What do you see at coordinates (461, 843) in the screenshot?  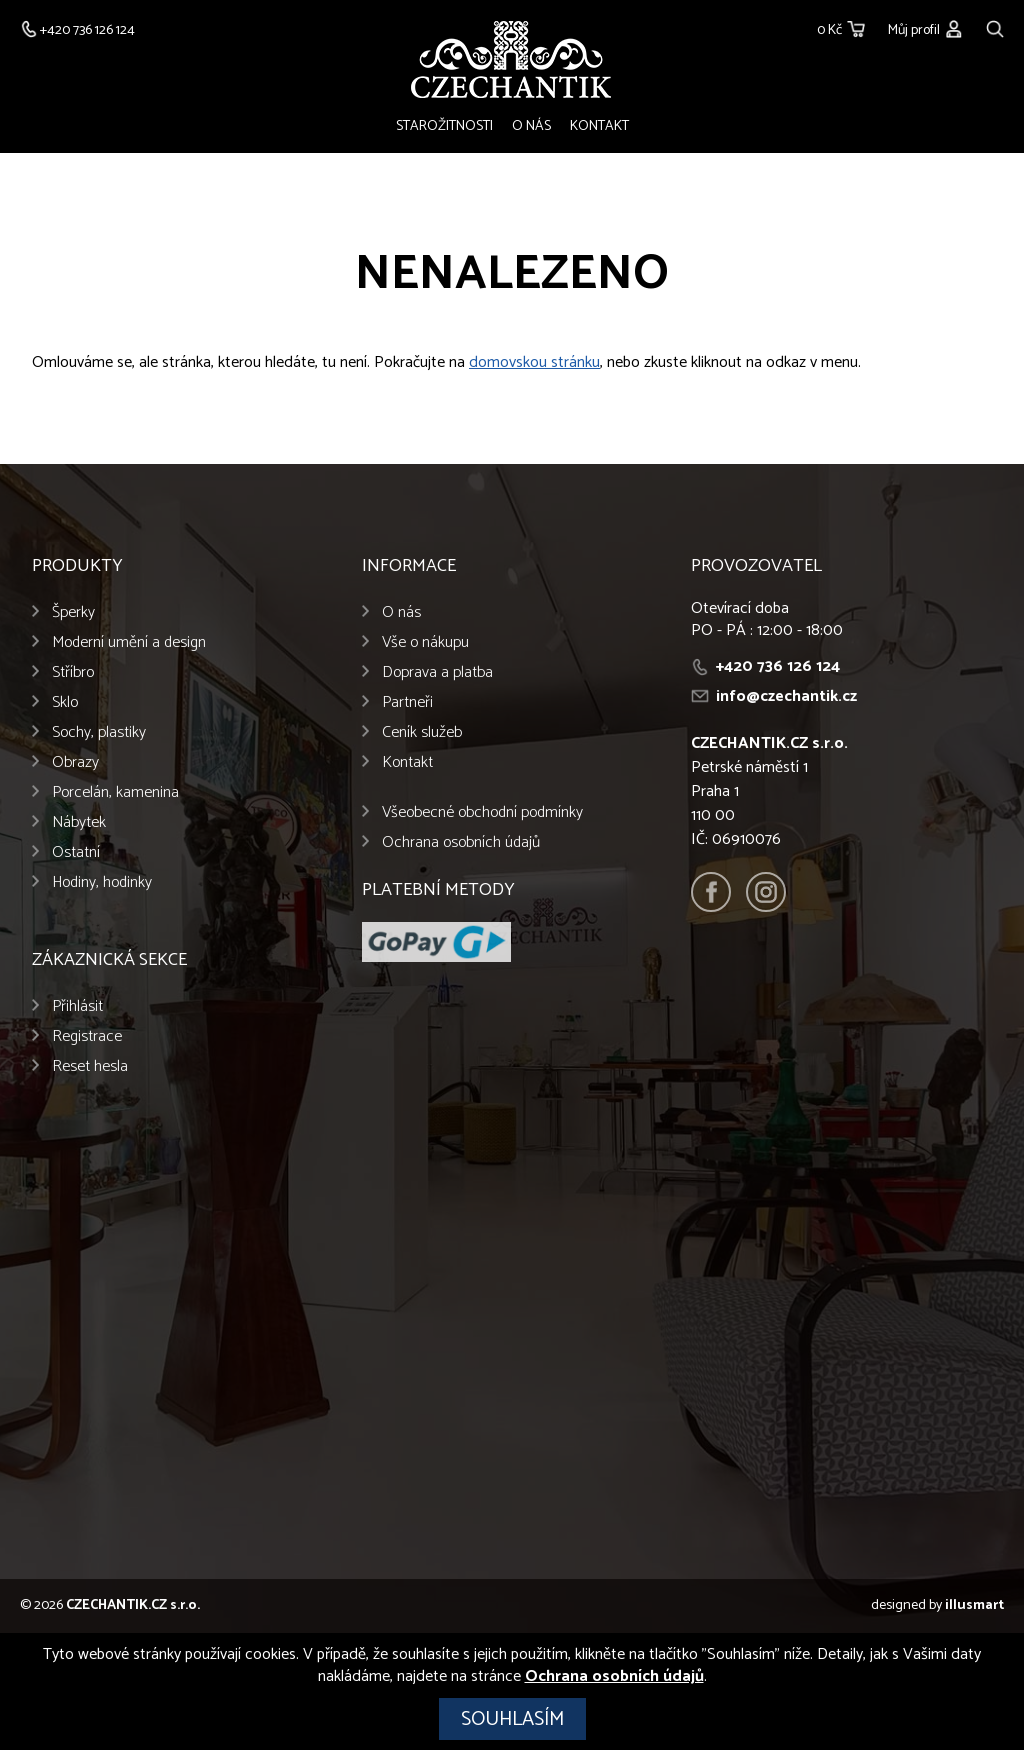 I see `Ochrana osobních údajů` at bounding box center [461, 843].